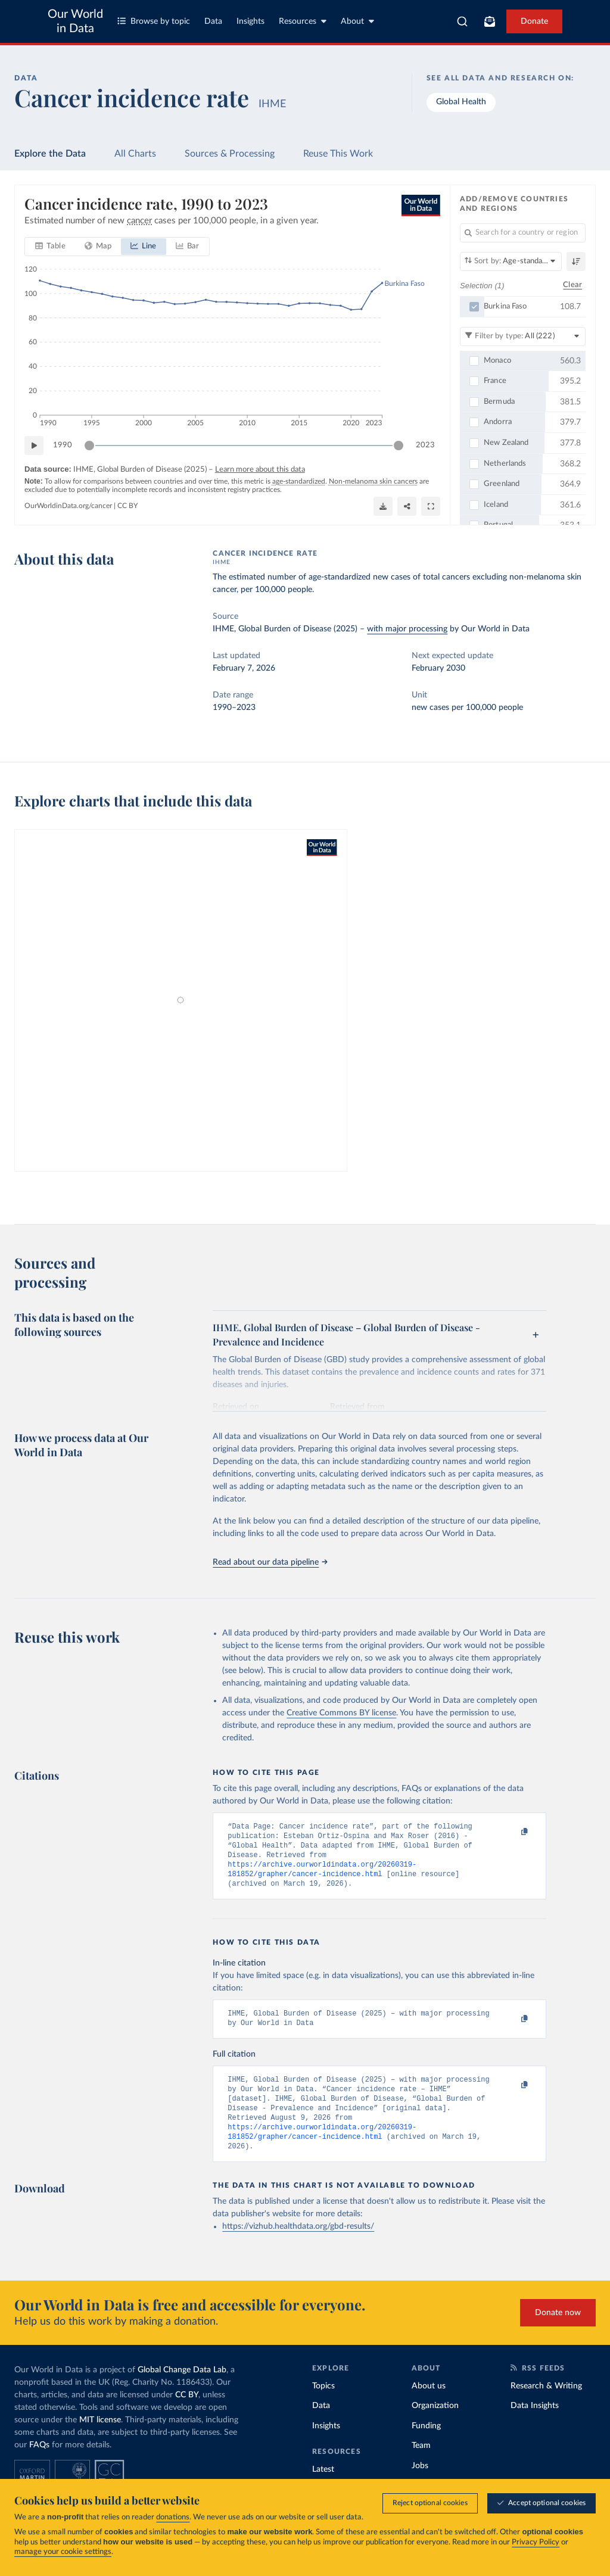 The width and height of the screenshot is (610, 2576). What do you see at coordinates (341, 1713) in the screenshot?
I see `Creative Commons BY license` at bounding box center [341, 1713].